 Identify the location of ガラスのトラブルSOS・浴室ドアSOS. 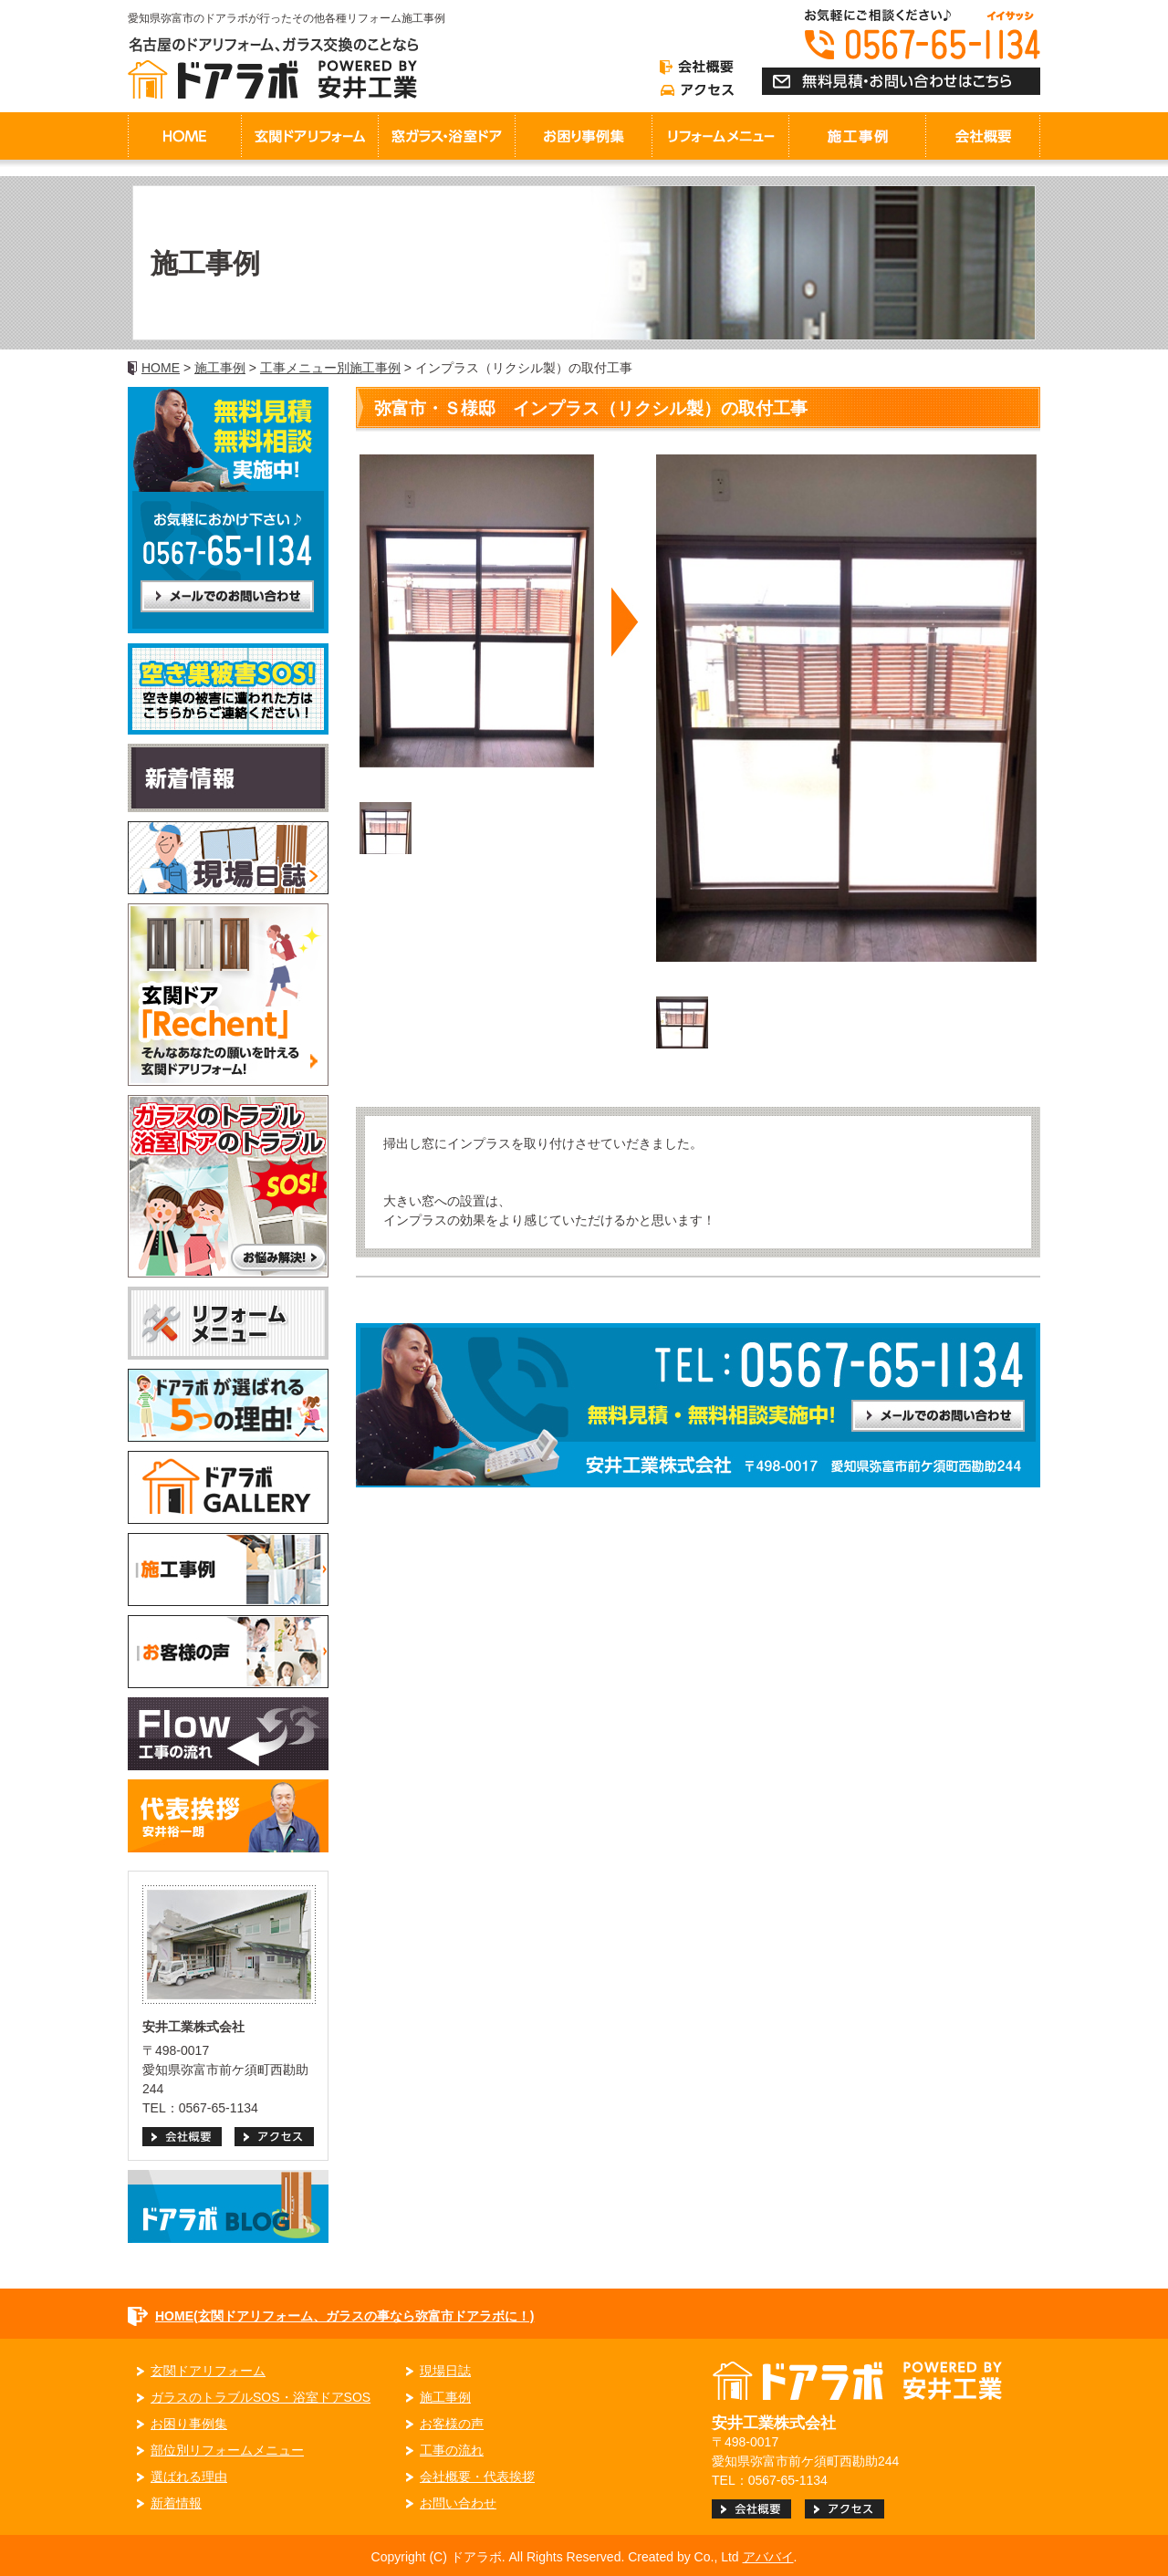
(260, 2397).